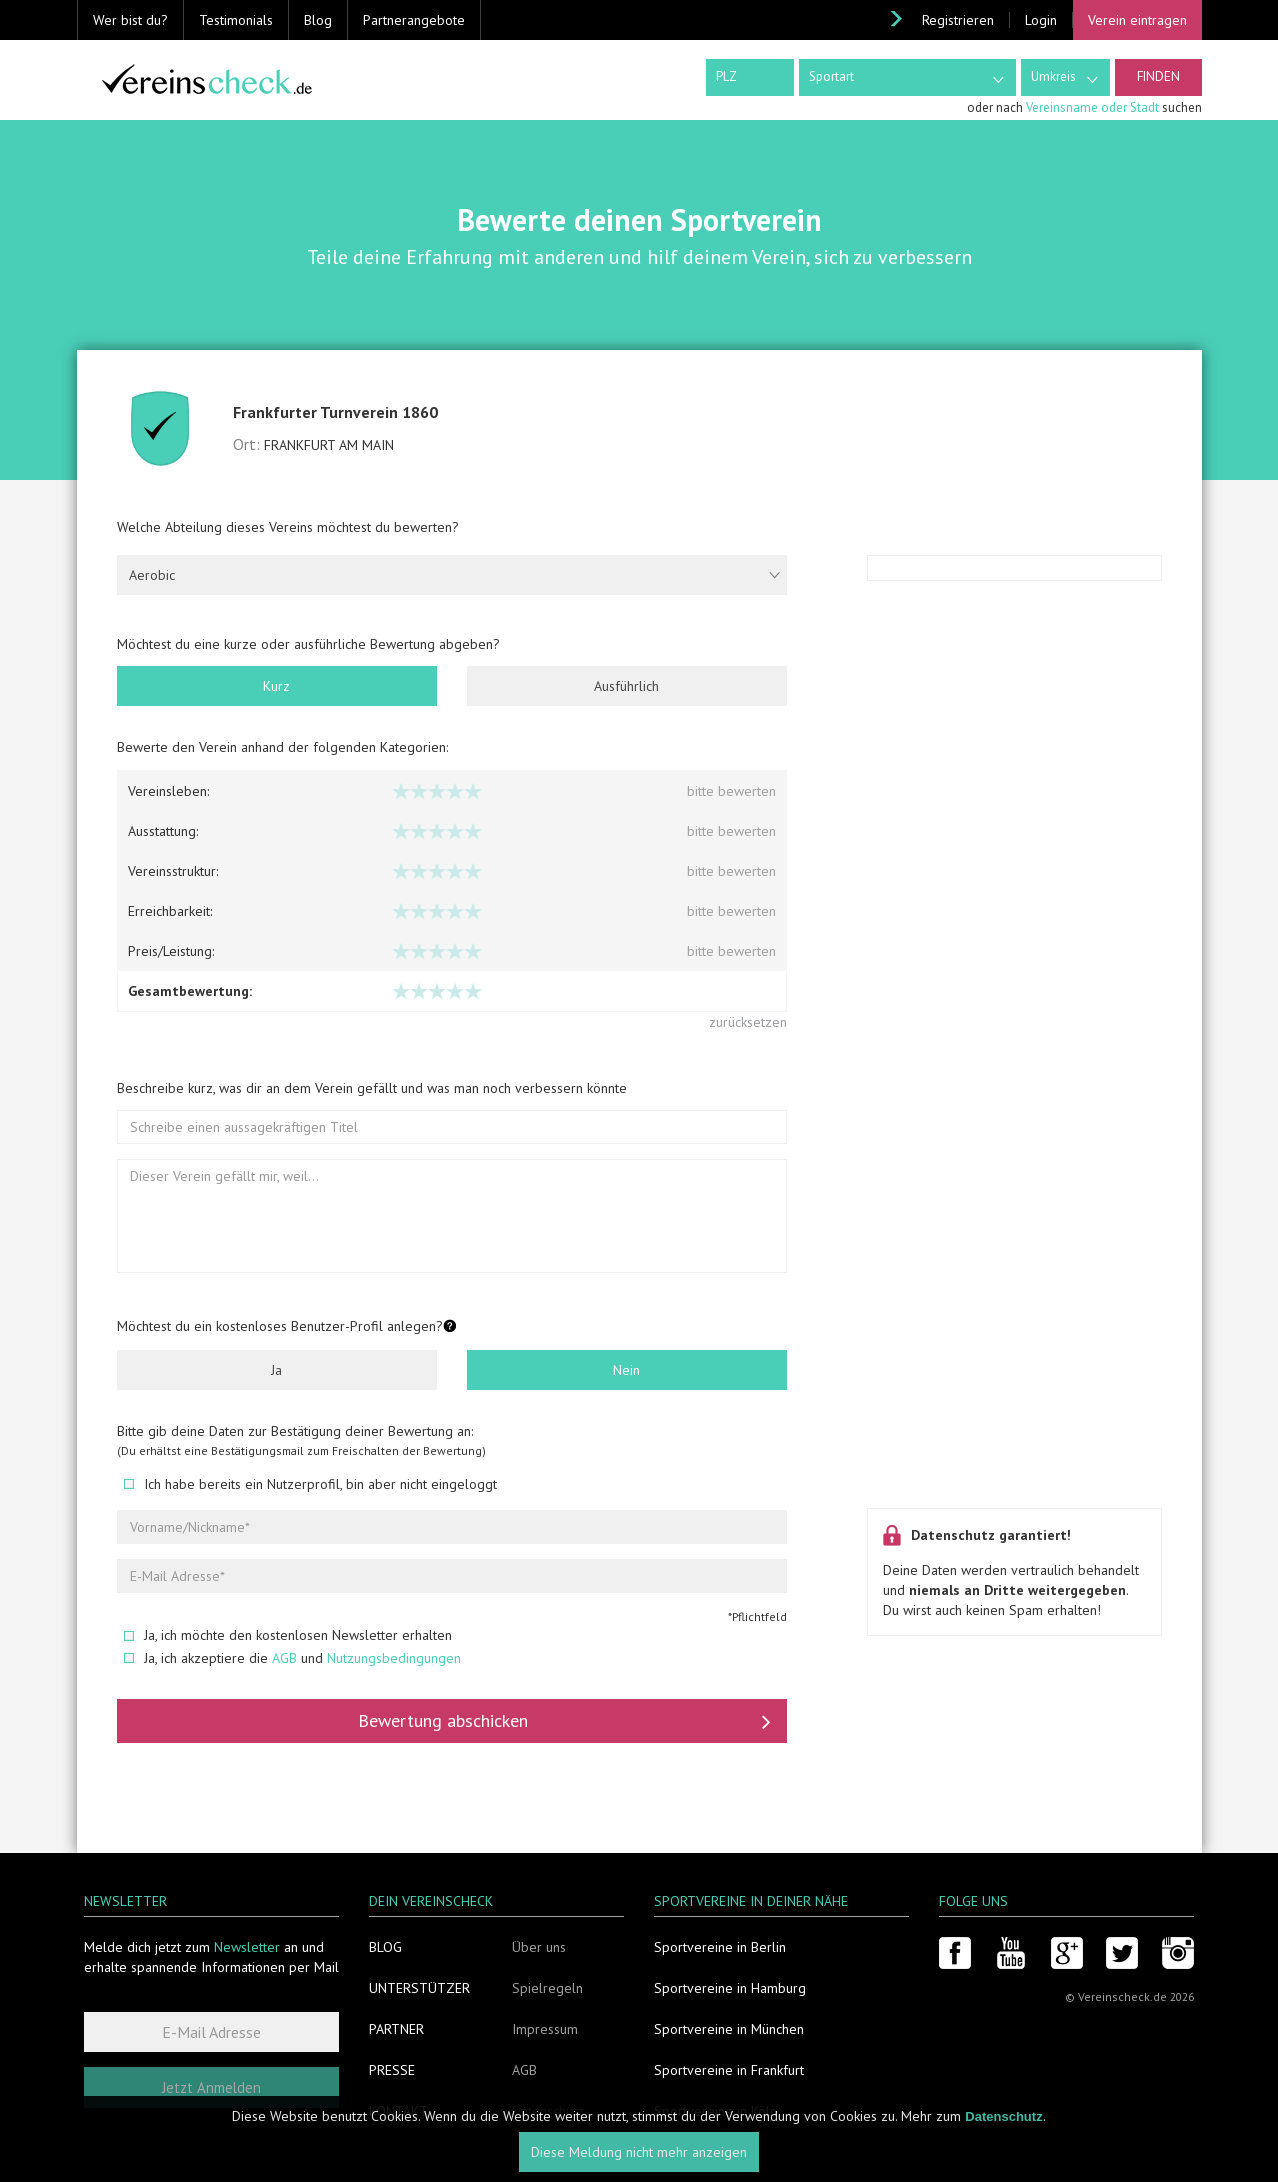  Describe the element at coordinates (288, 1635) in the screenshot. I see `Ja, ich möchte den kostenlosen Newsletter erhalten` at that location.